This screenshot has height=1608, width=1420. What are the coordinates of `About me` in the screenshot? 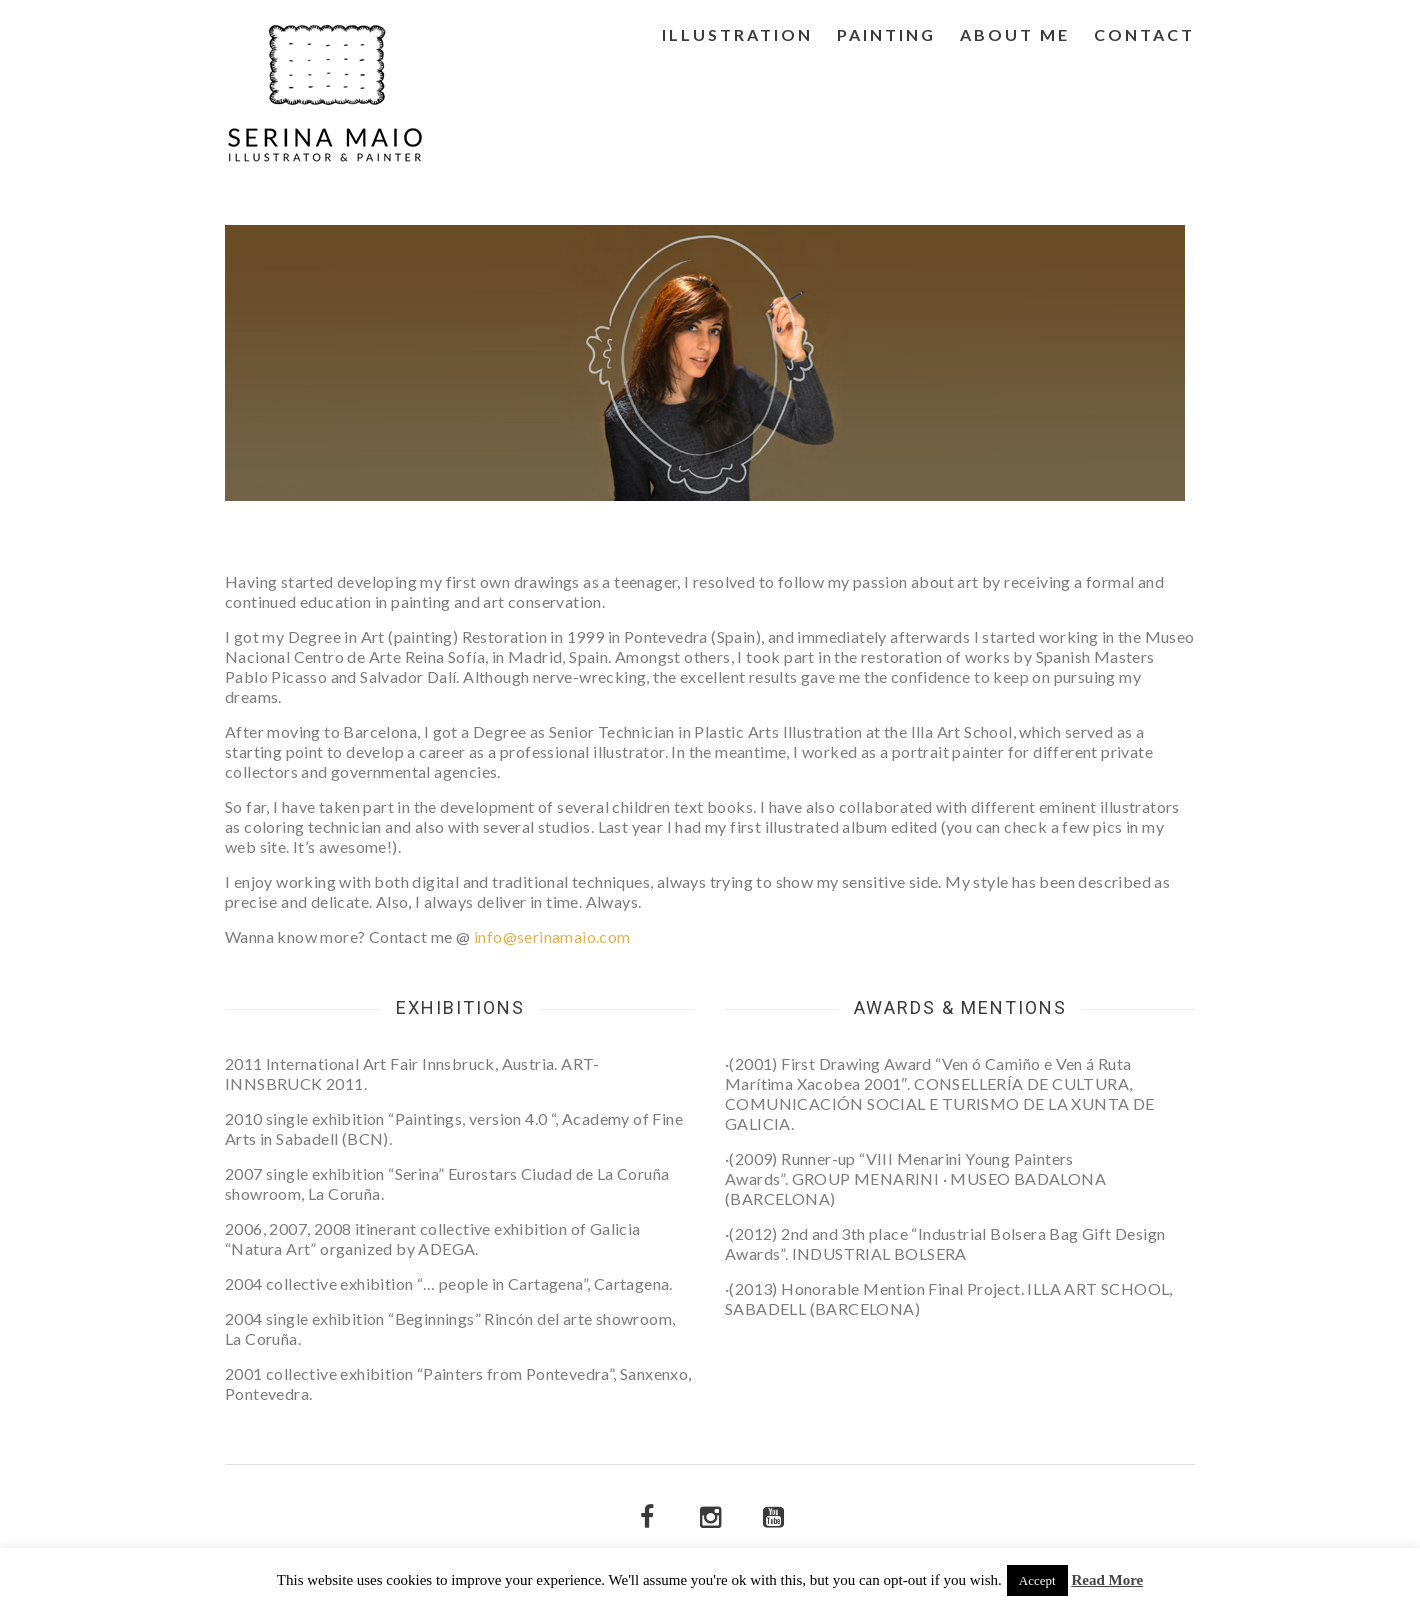 It's located at (1015, 34).